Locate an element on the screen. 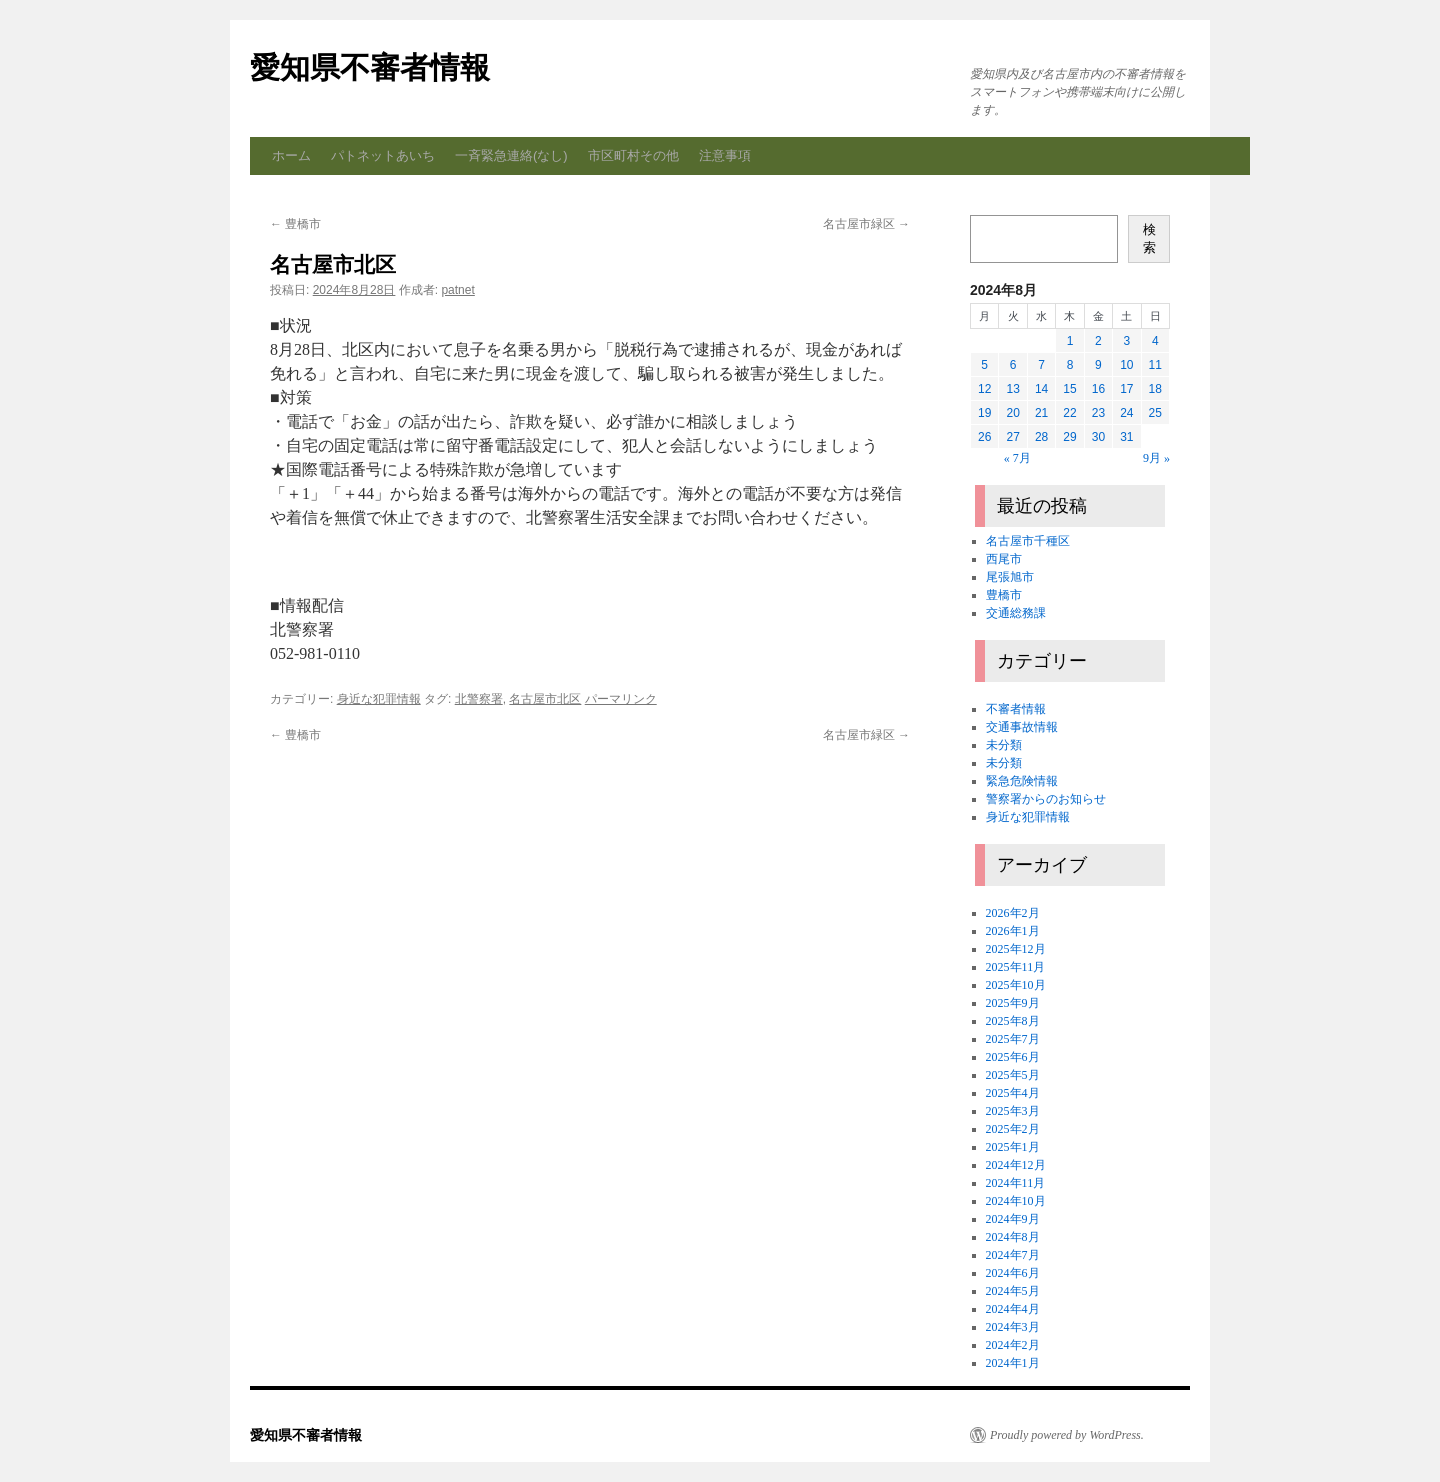  2024年8月 is located at coordinates (1013, 1237).